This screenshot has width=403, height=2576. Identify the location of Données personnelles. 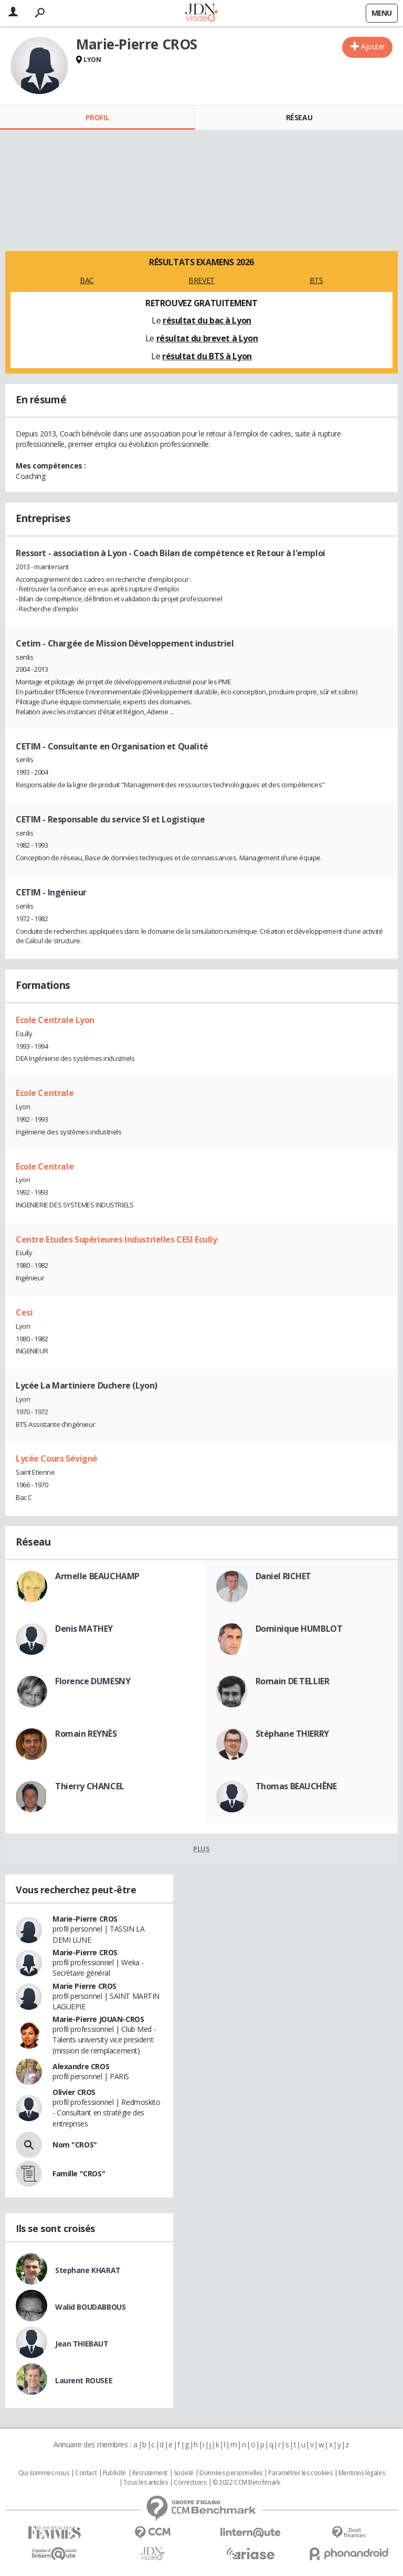
(230, 2473).